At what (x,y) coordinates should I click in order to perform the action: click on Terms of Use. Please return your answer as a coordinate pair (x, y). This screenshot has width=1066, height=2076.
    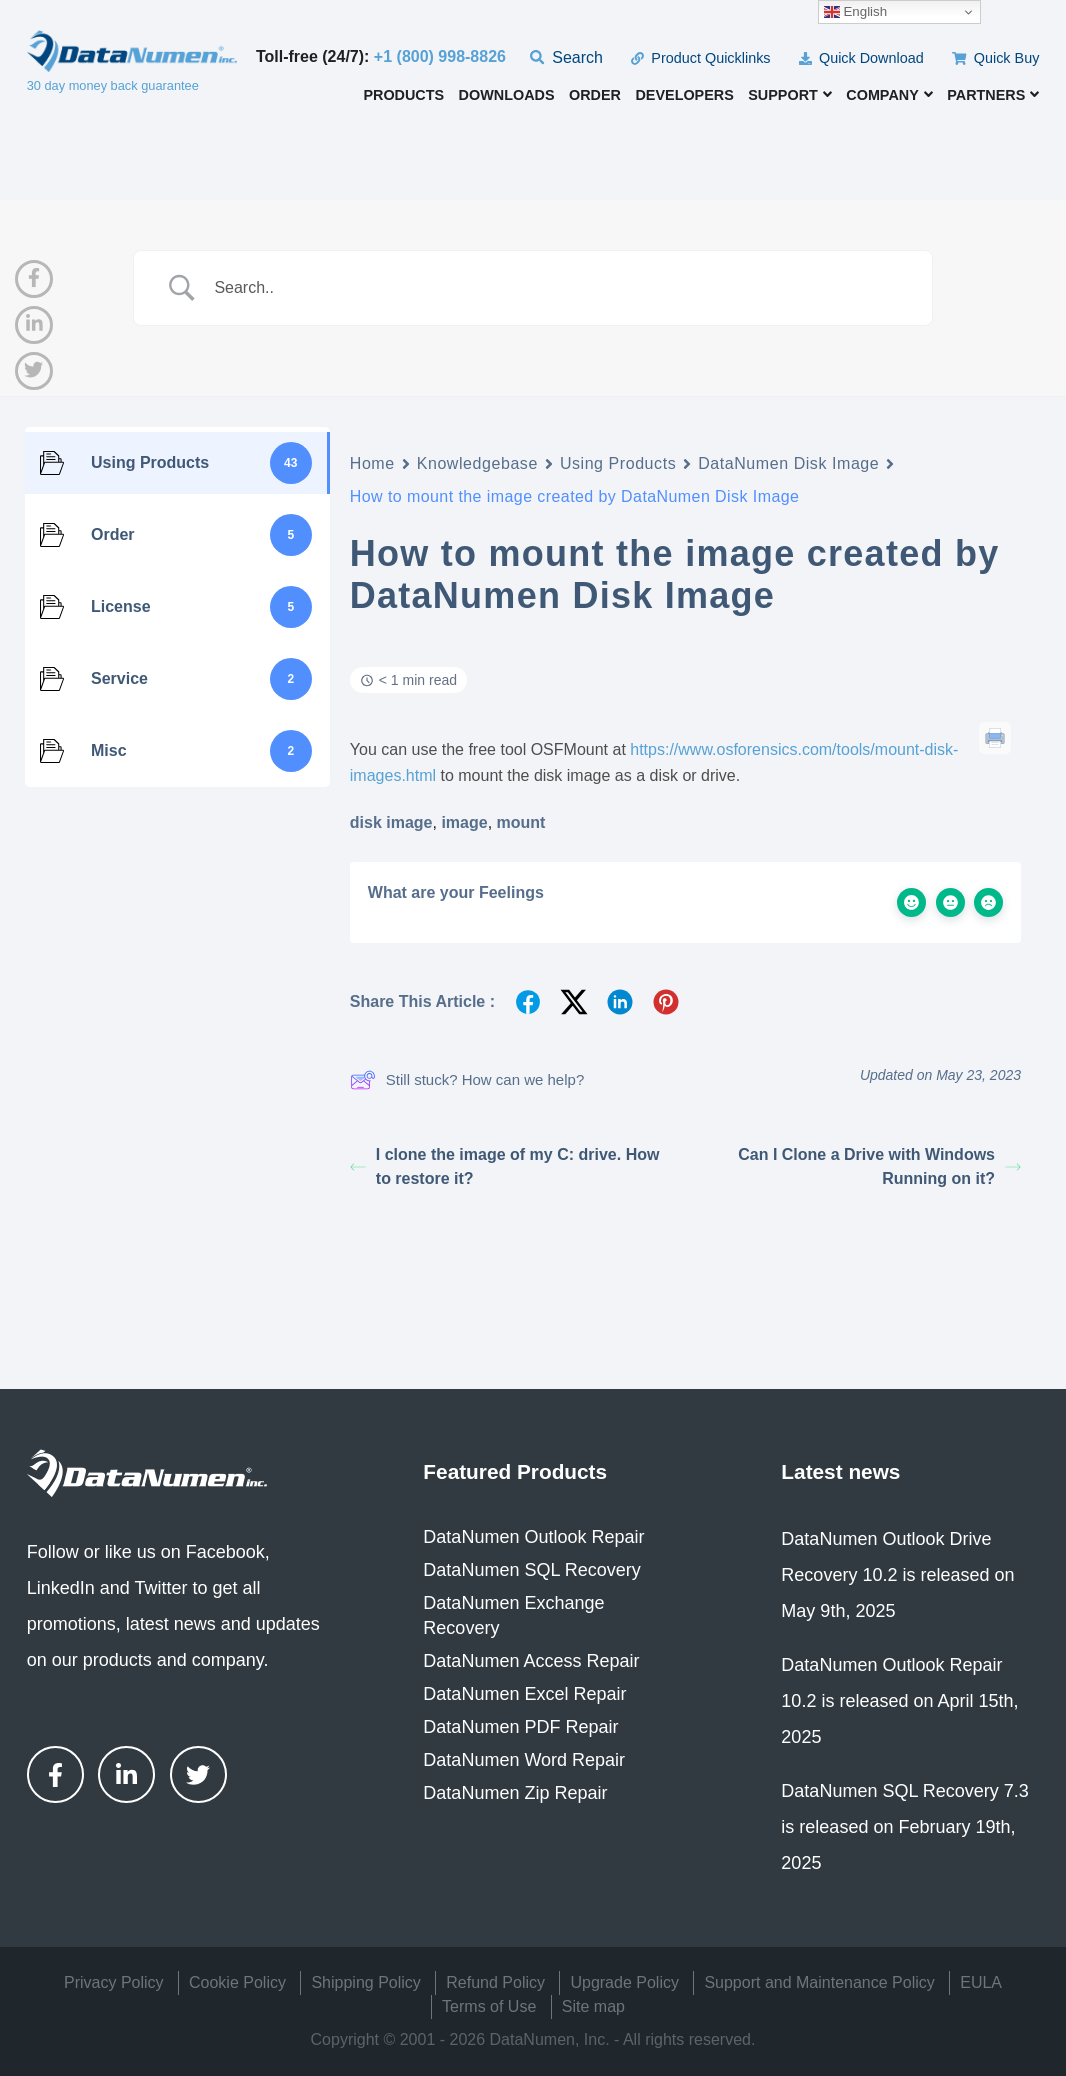
    Looking at the image, I should click on (489, 2006).